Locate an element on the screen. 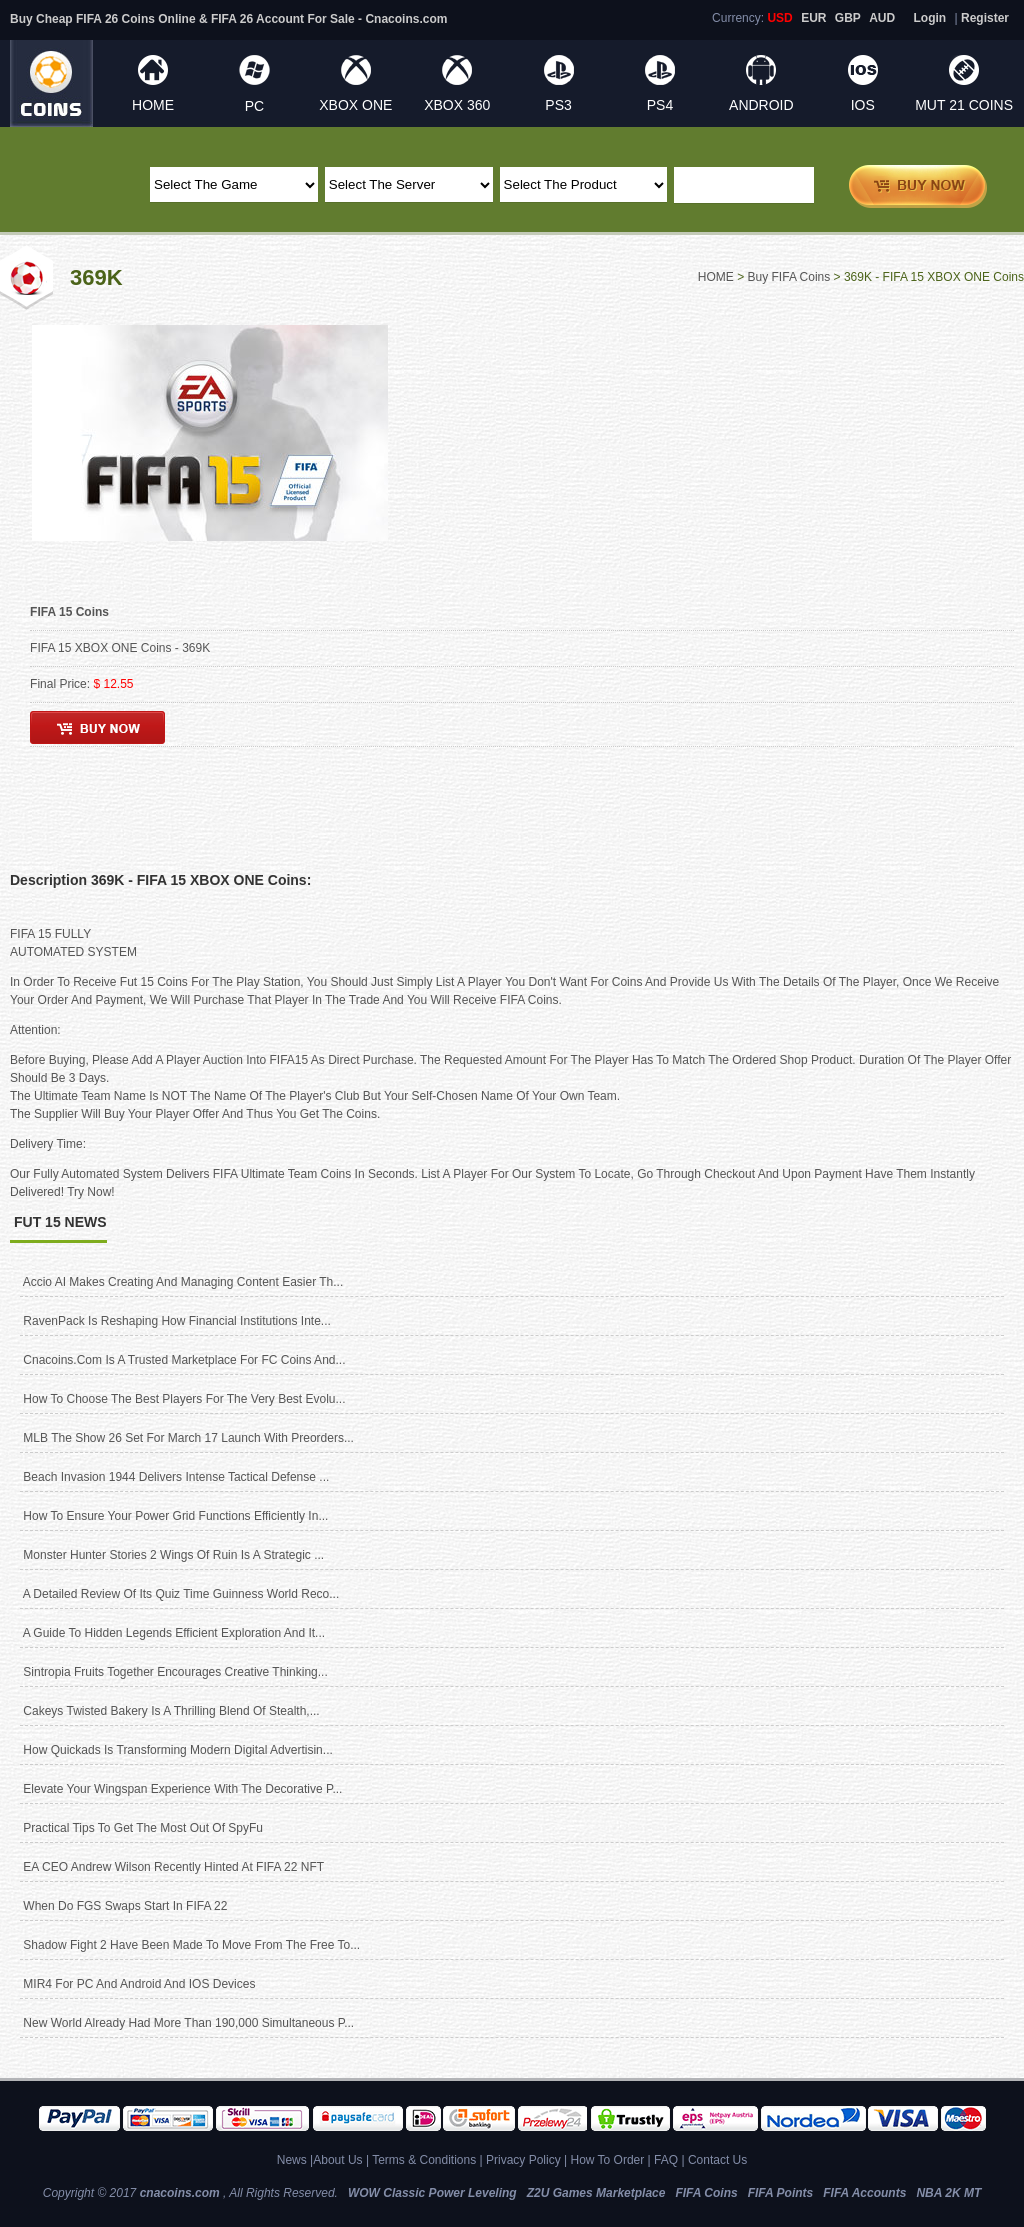 This screenshot has height=2227, width=1024. Buy FIFA Coins is located at coordinates (789, 277).